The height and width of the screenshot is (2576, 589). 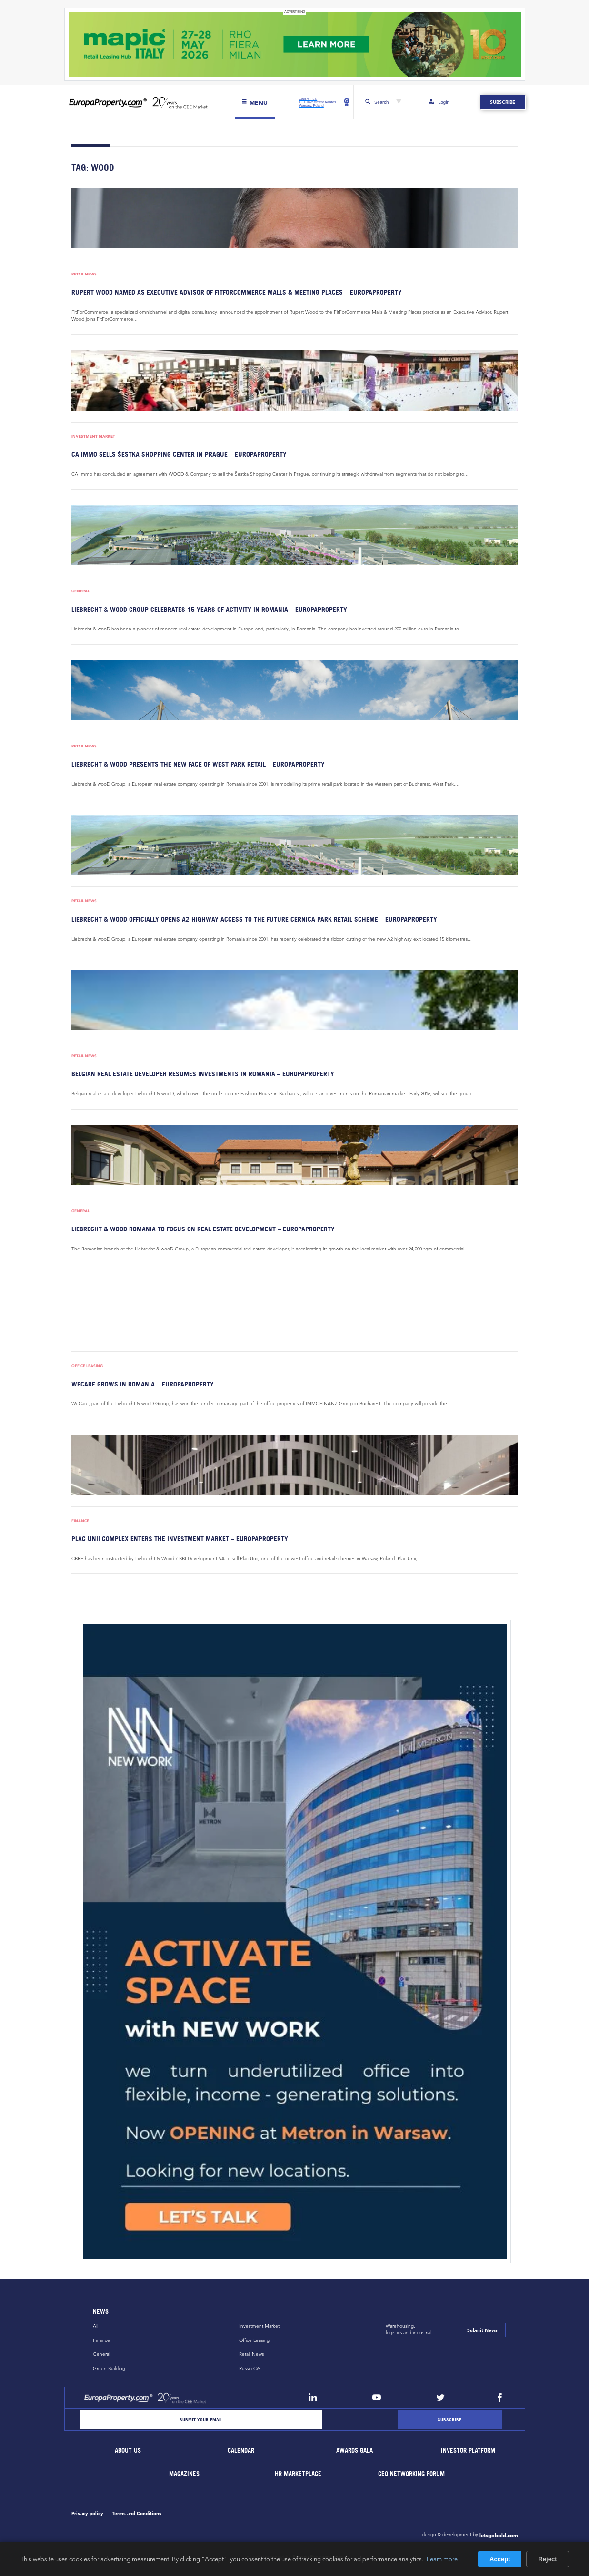 I want to click on All, so click(x=95, y=2326).